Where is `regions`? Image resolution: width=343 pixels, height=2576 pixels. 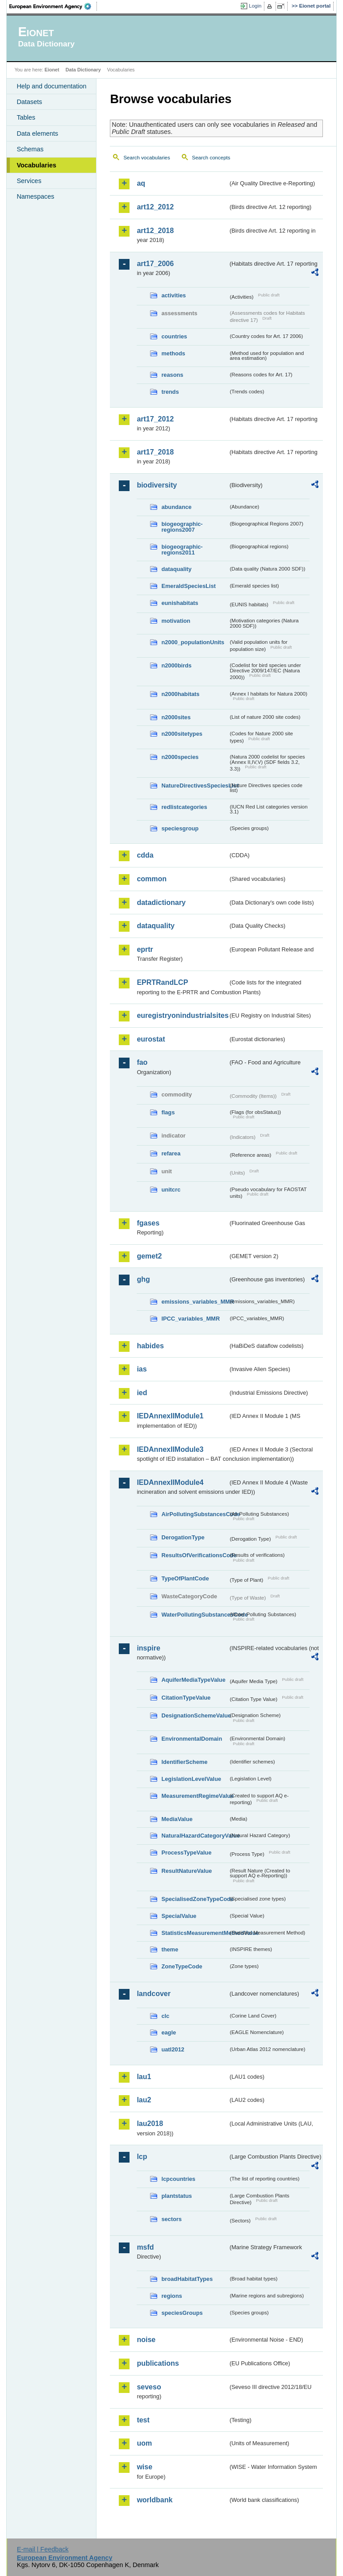
regions is located at coordinates (171, 2296).